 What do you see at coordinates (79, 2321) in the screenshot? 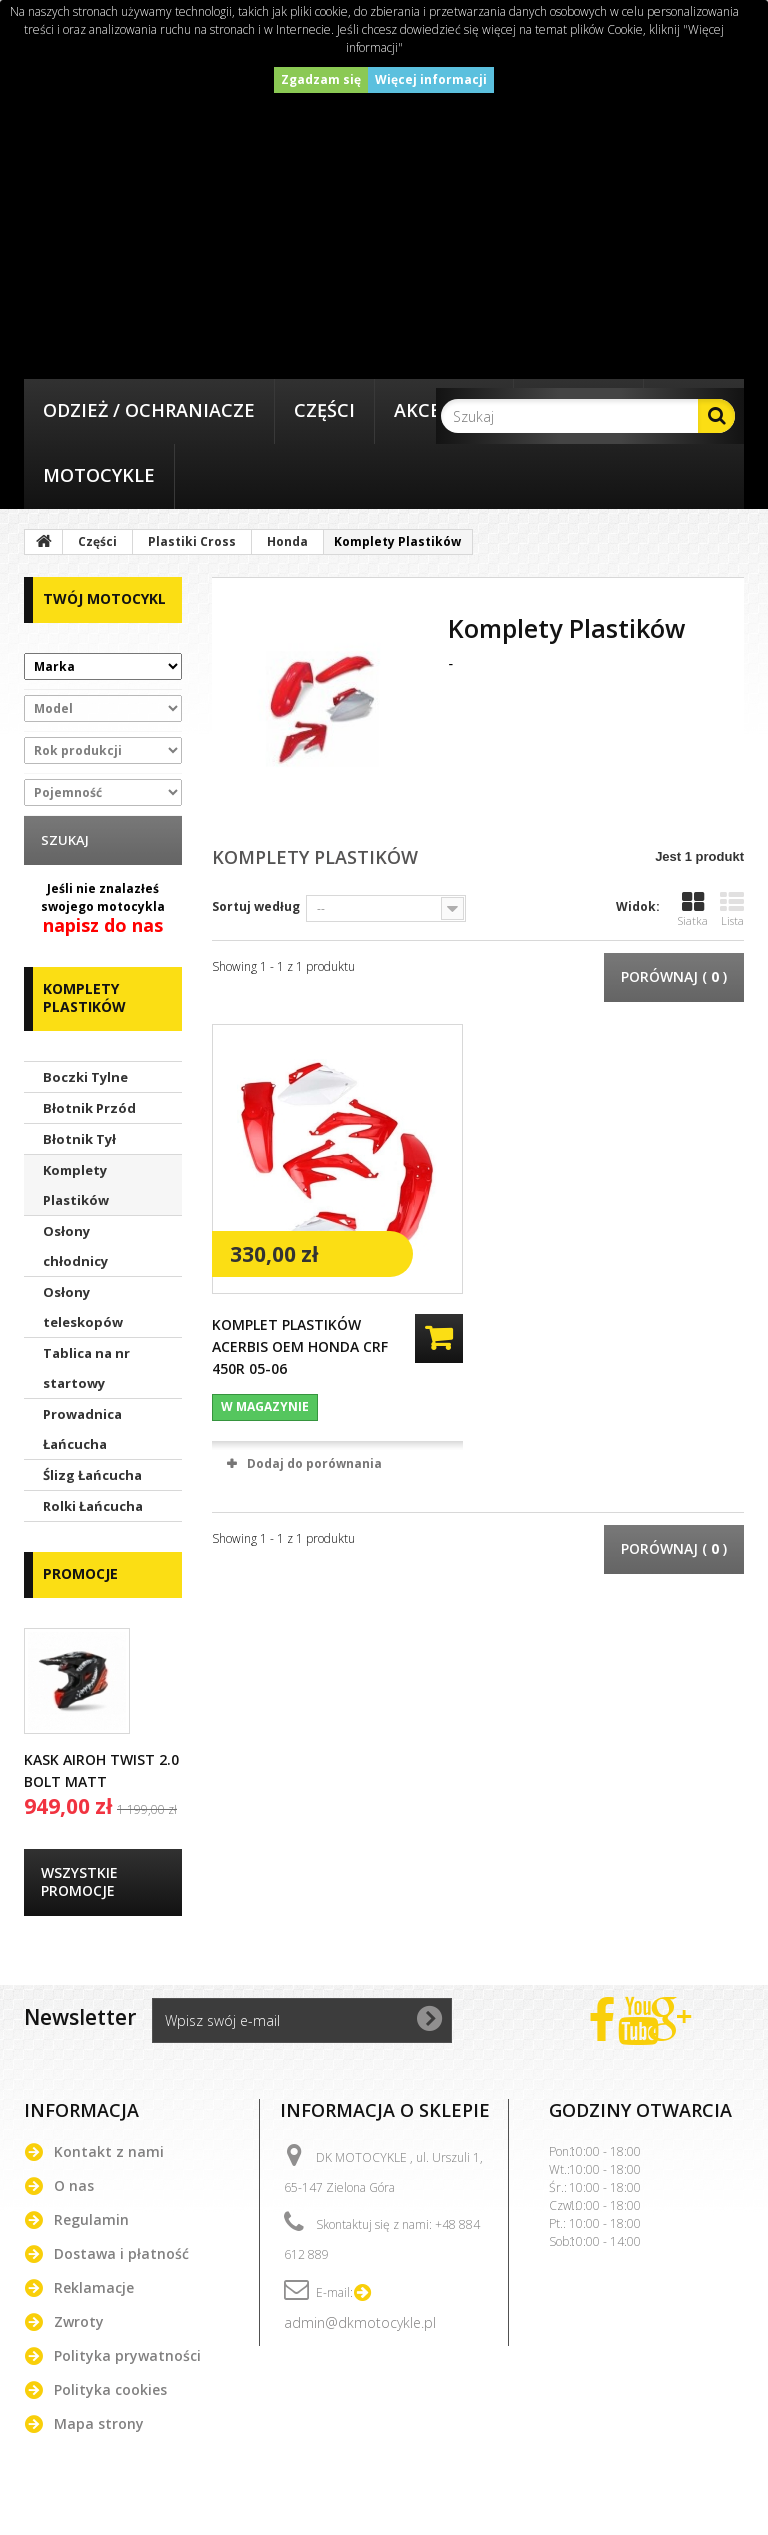
I see `Zwroty` at bounding box center [79, 2321].